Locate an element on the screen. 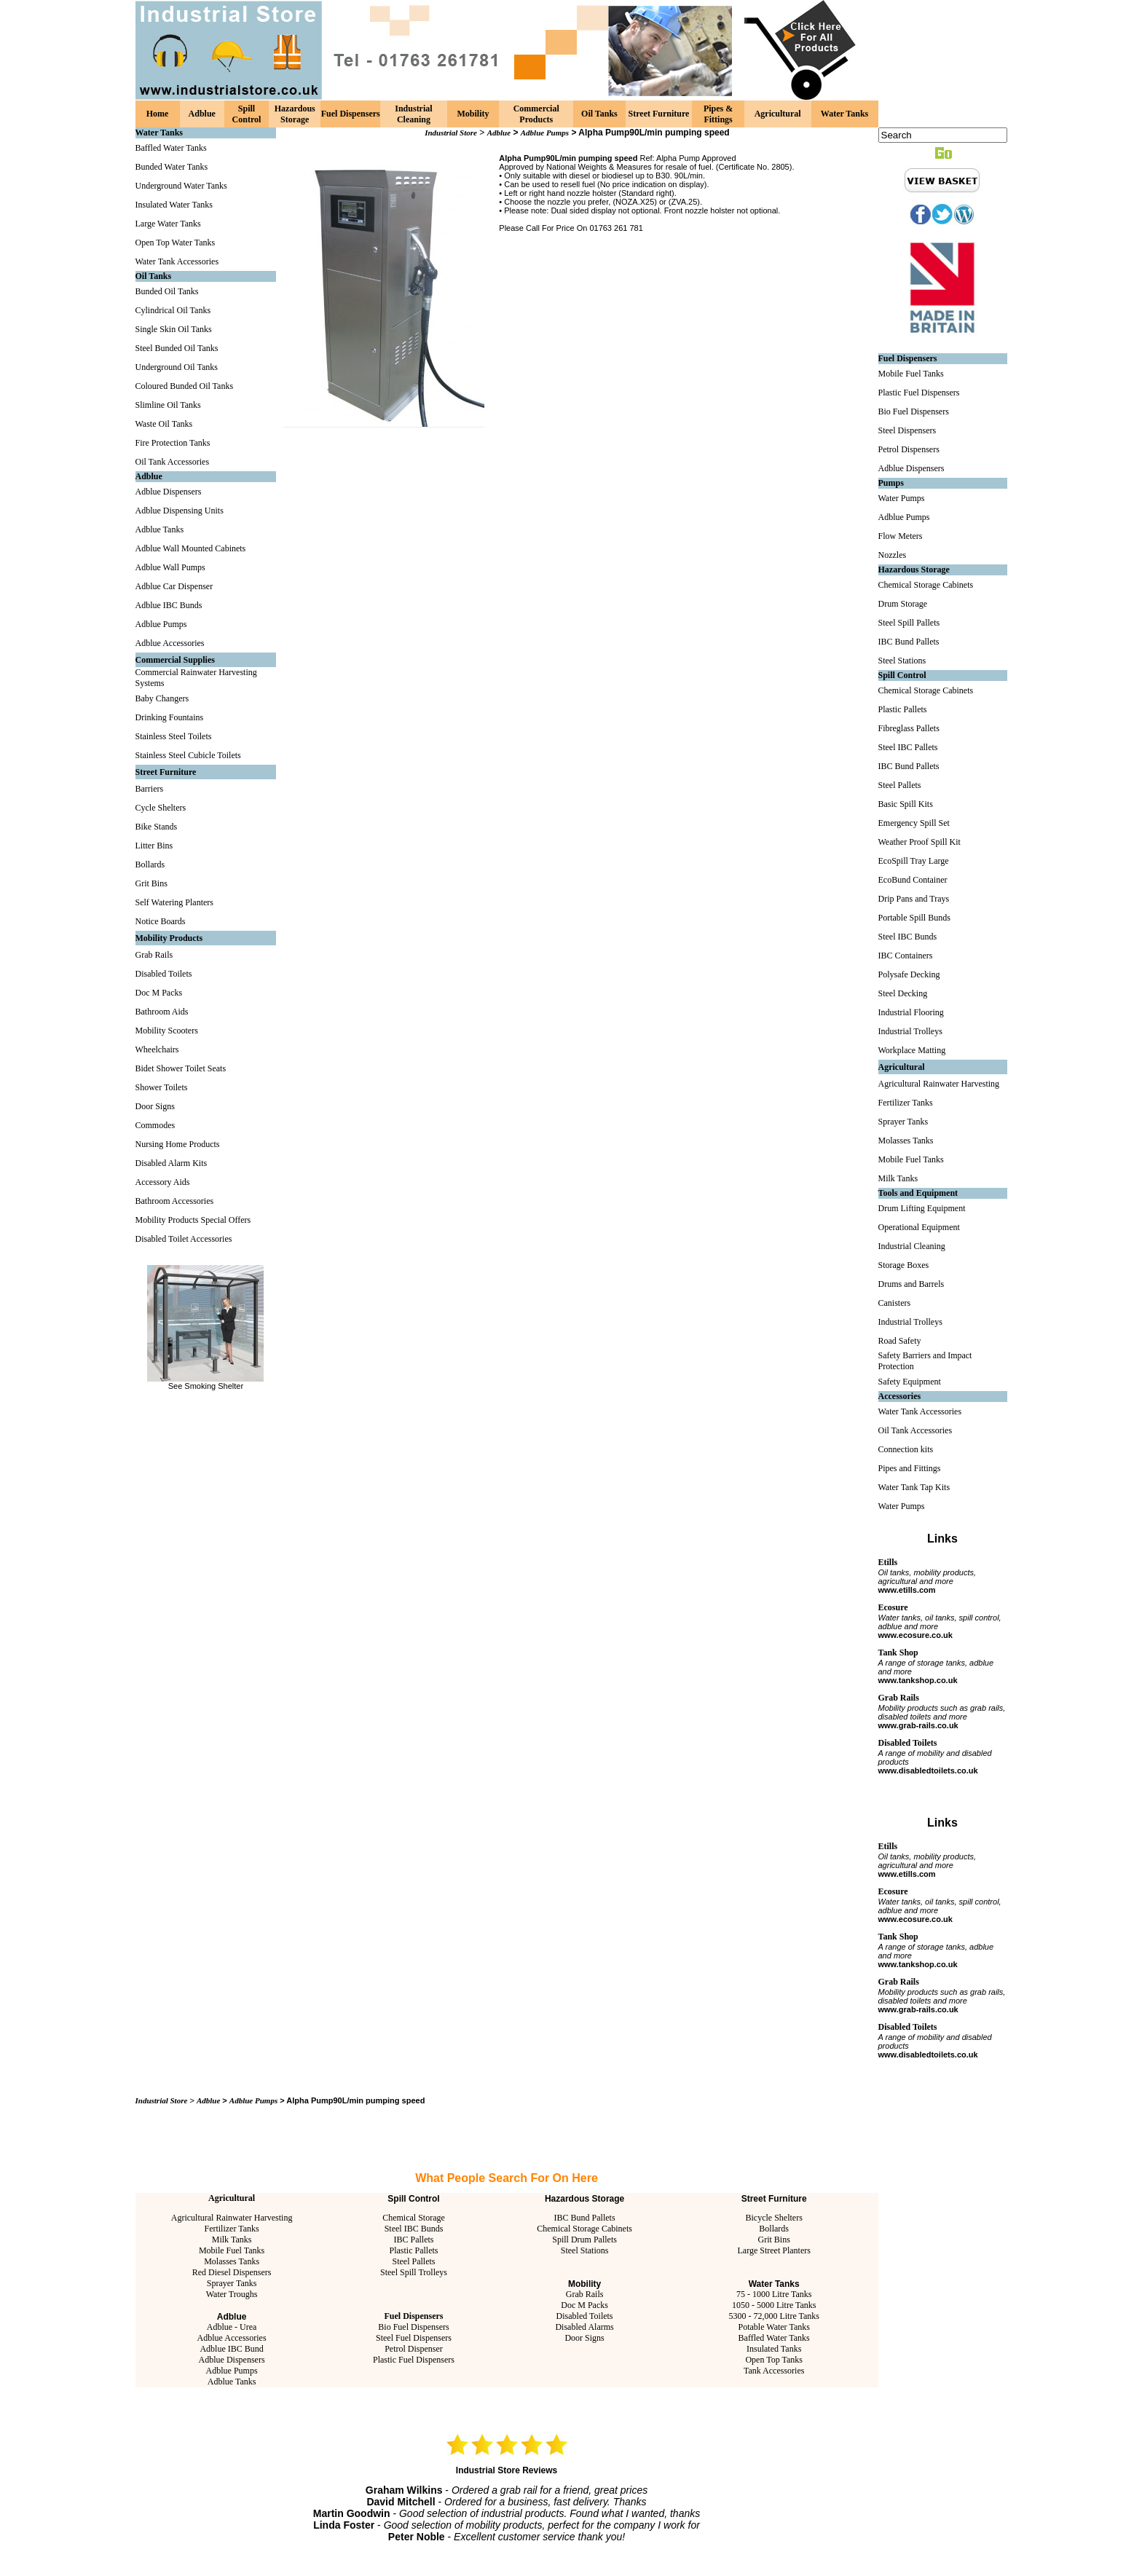 The image size is (1142, 2576). Mobility Products is located at coordinates (169, 938).